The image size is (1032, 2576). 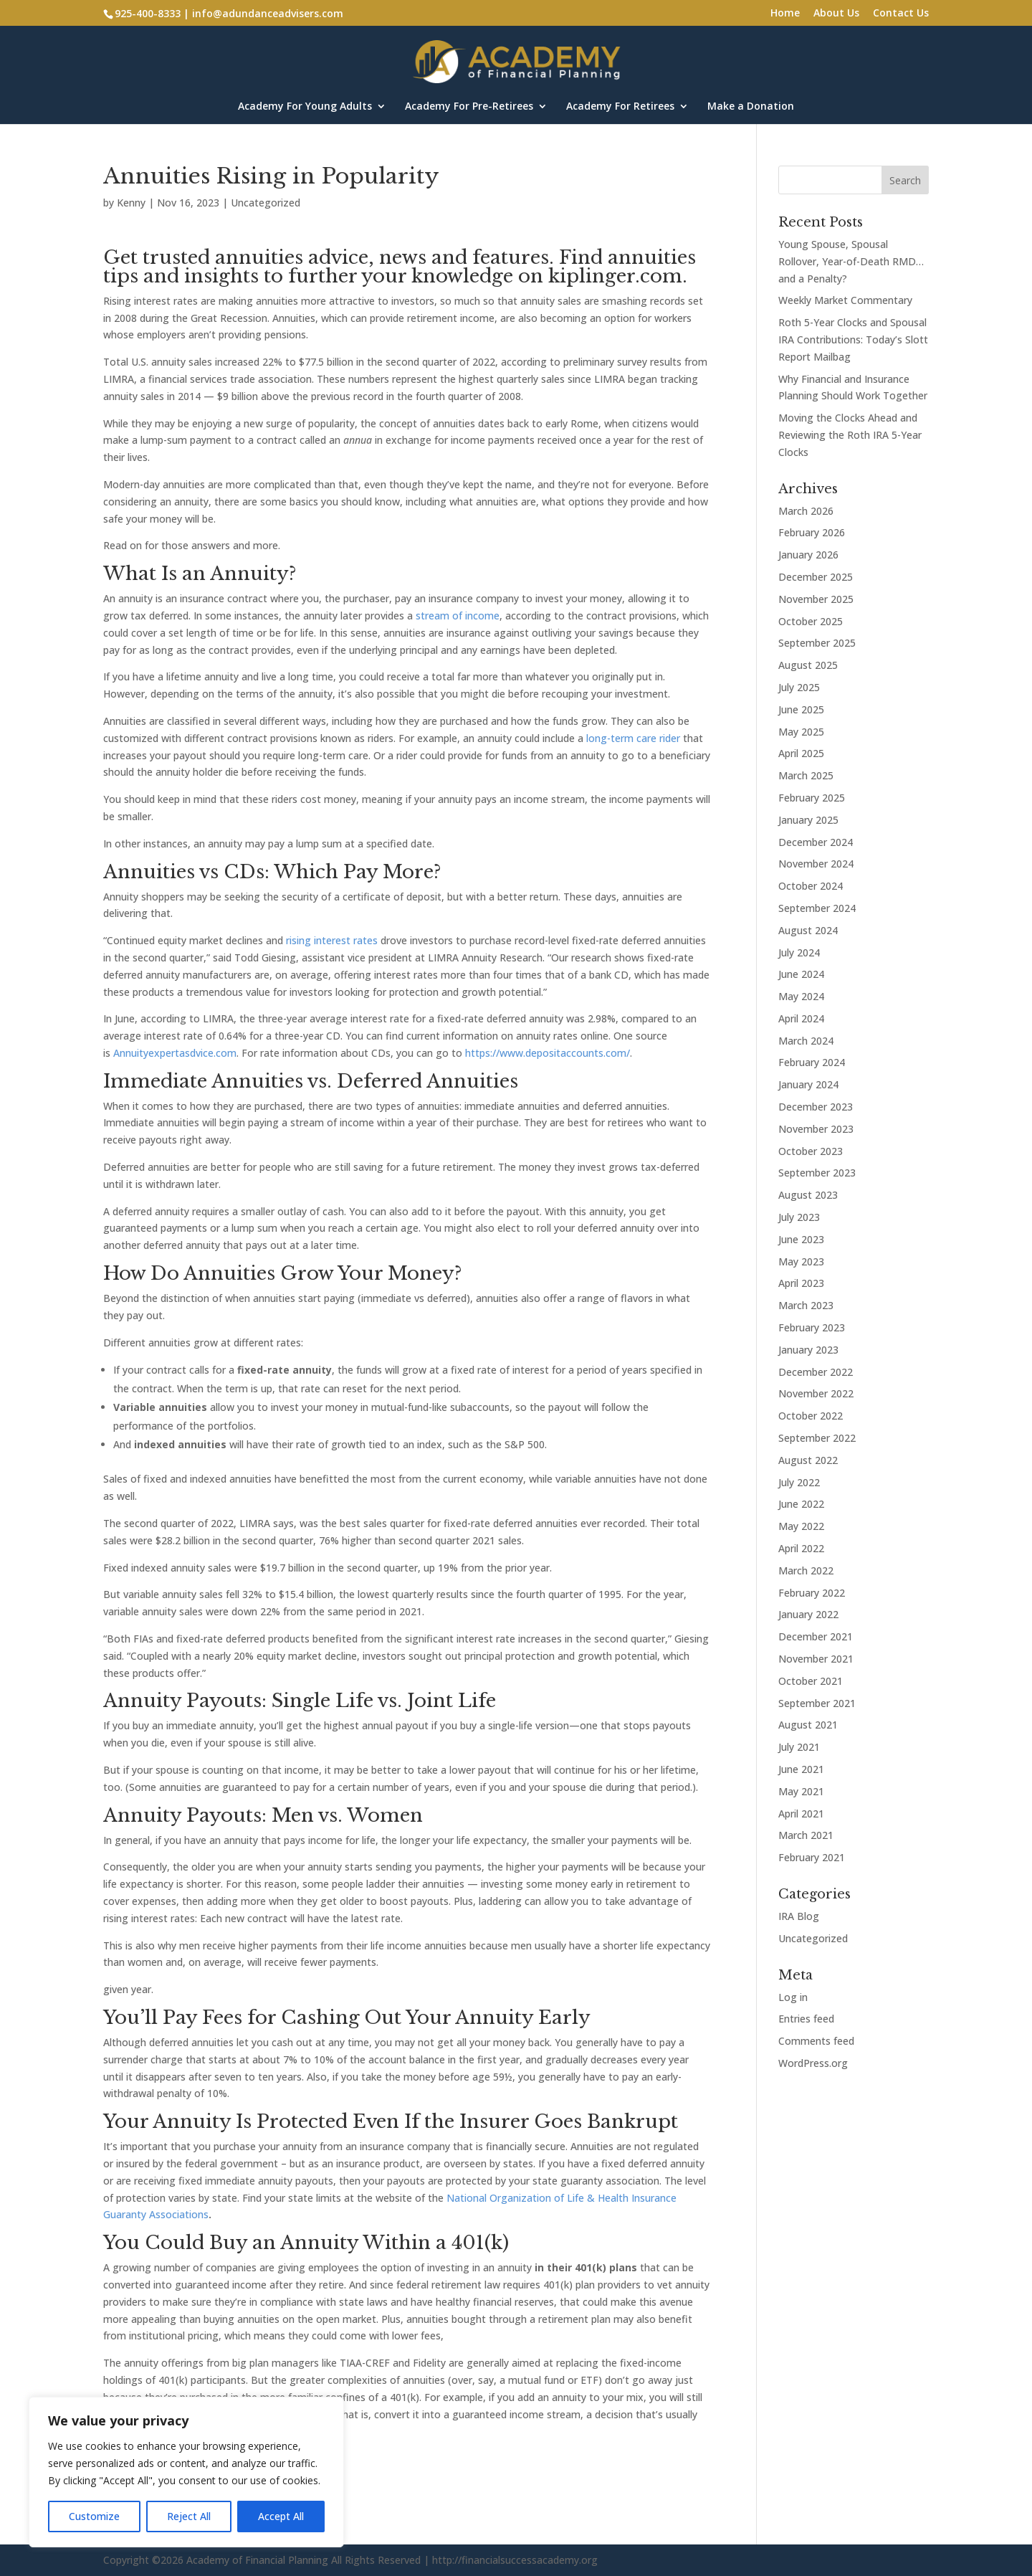 I want to click on June 2021, so click(x=801, y=1769).